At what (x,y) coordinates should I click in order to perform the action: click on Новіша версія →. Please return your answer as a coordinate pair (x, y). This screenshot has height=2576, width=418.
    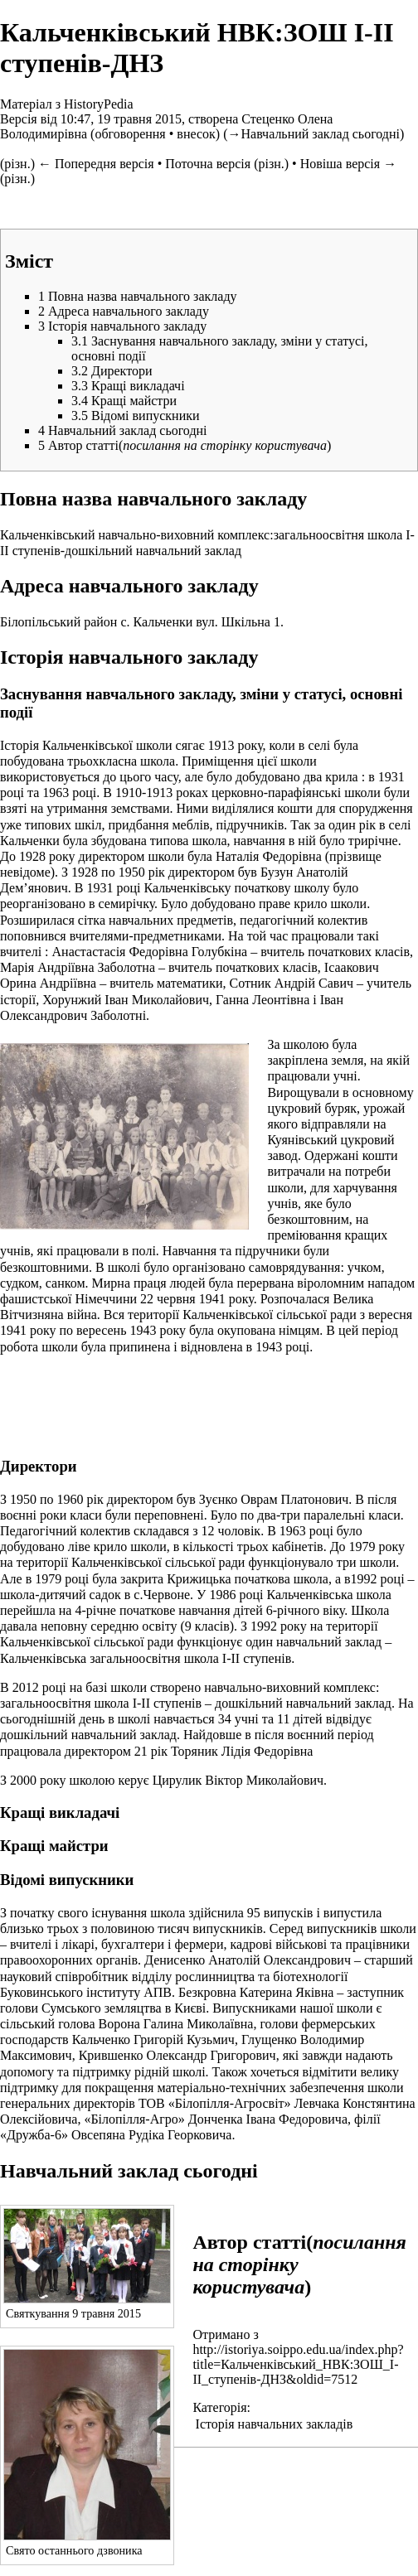
    Looking at the image, I should click on (348, 164).